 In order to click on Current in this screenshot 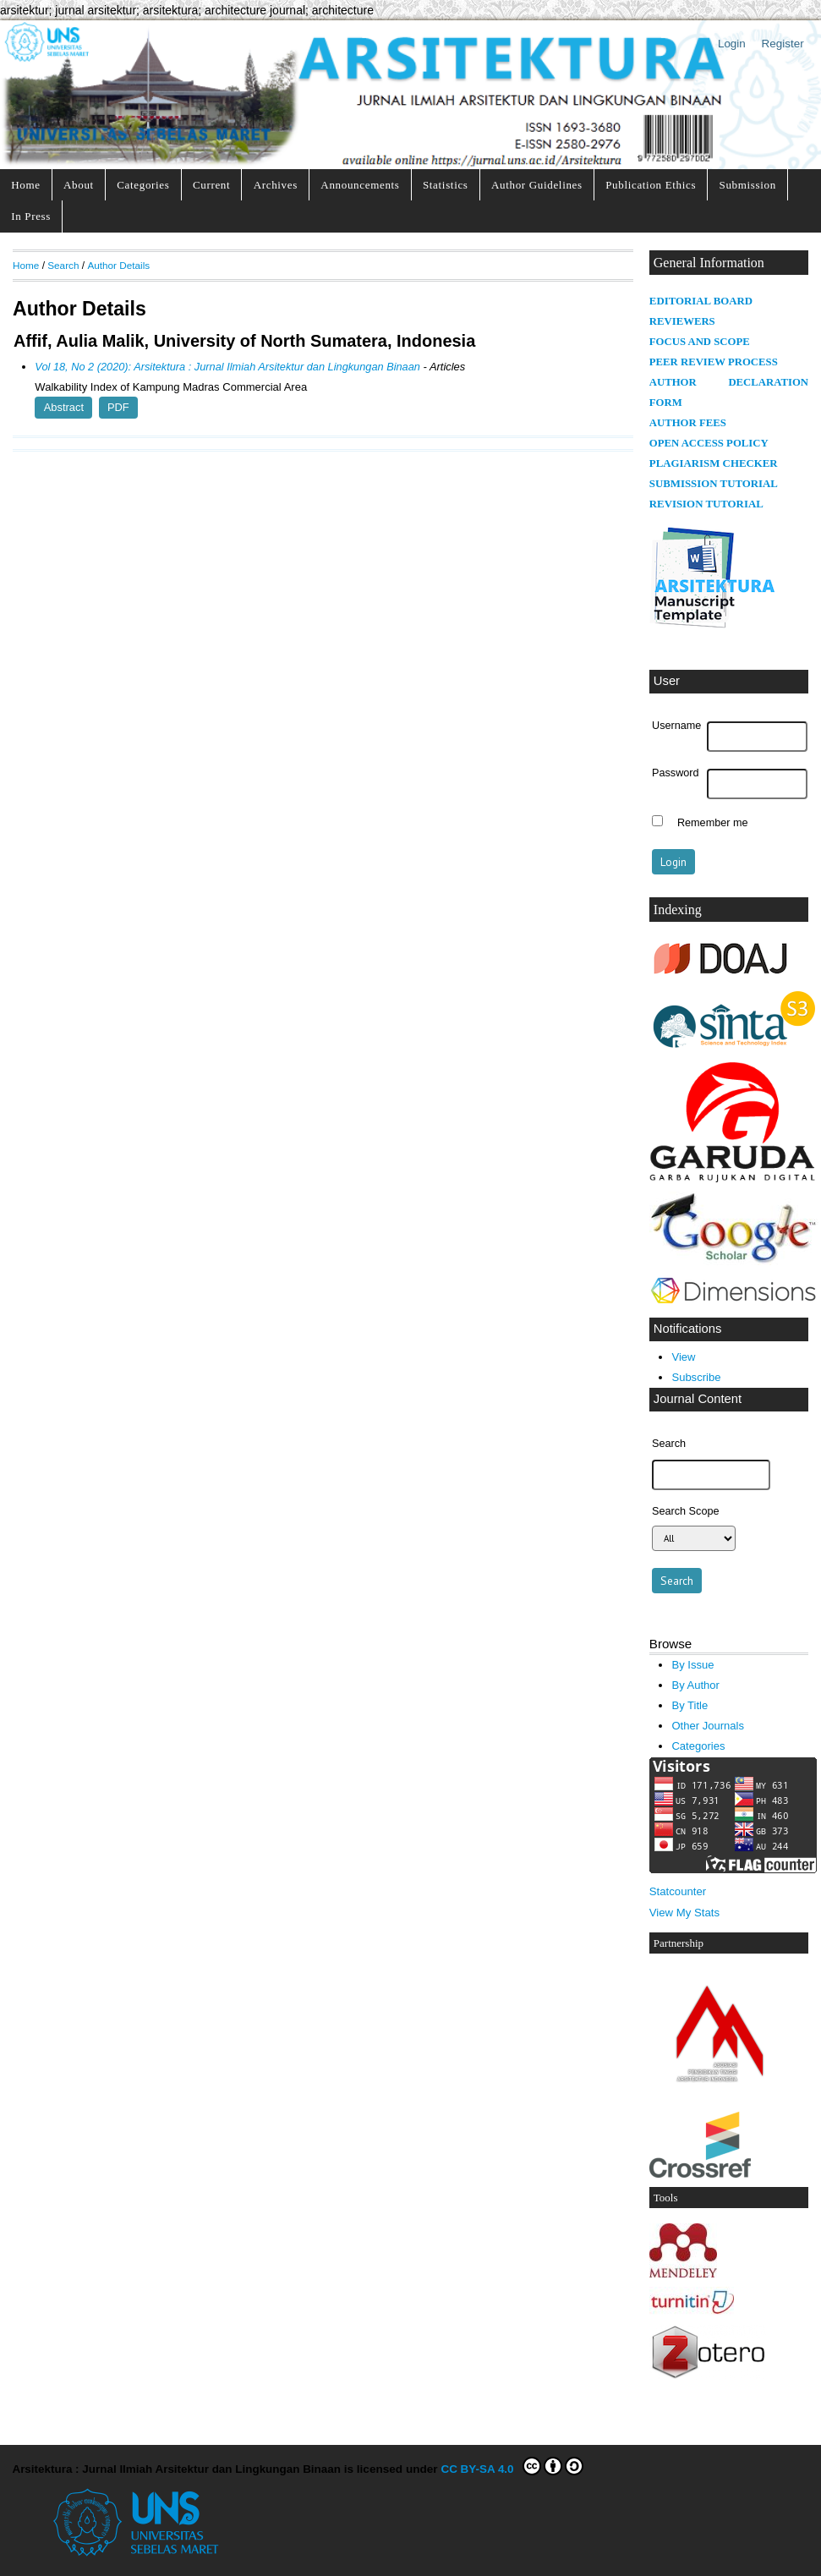, I will do `click(211, 184)`.